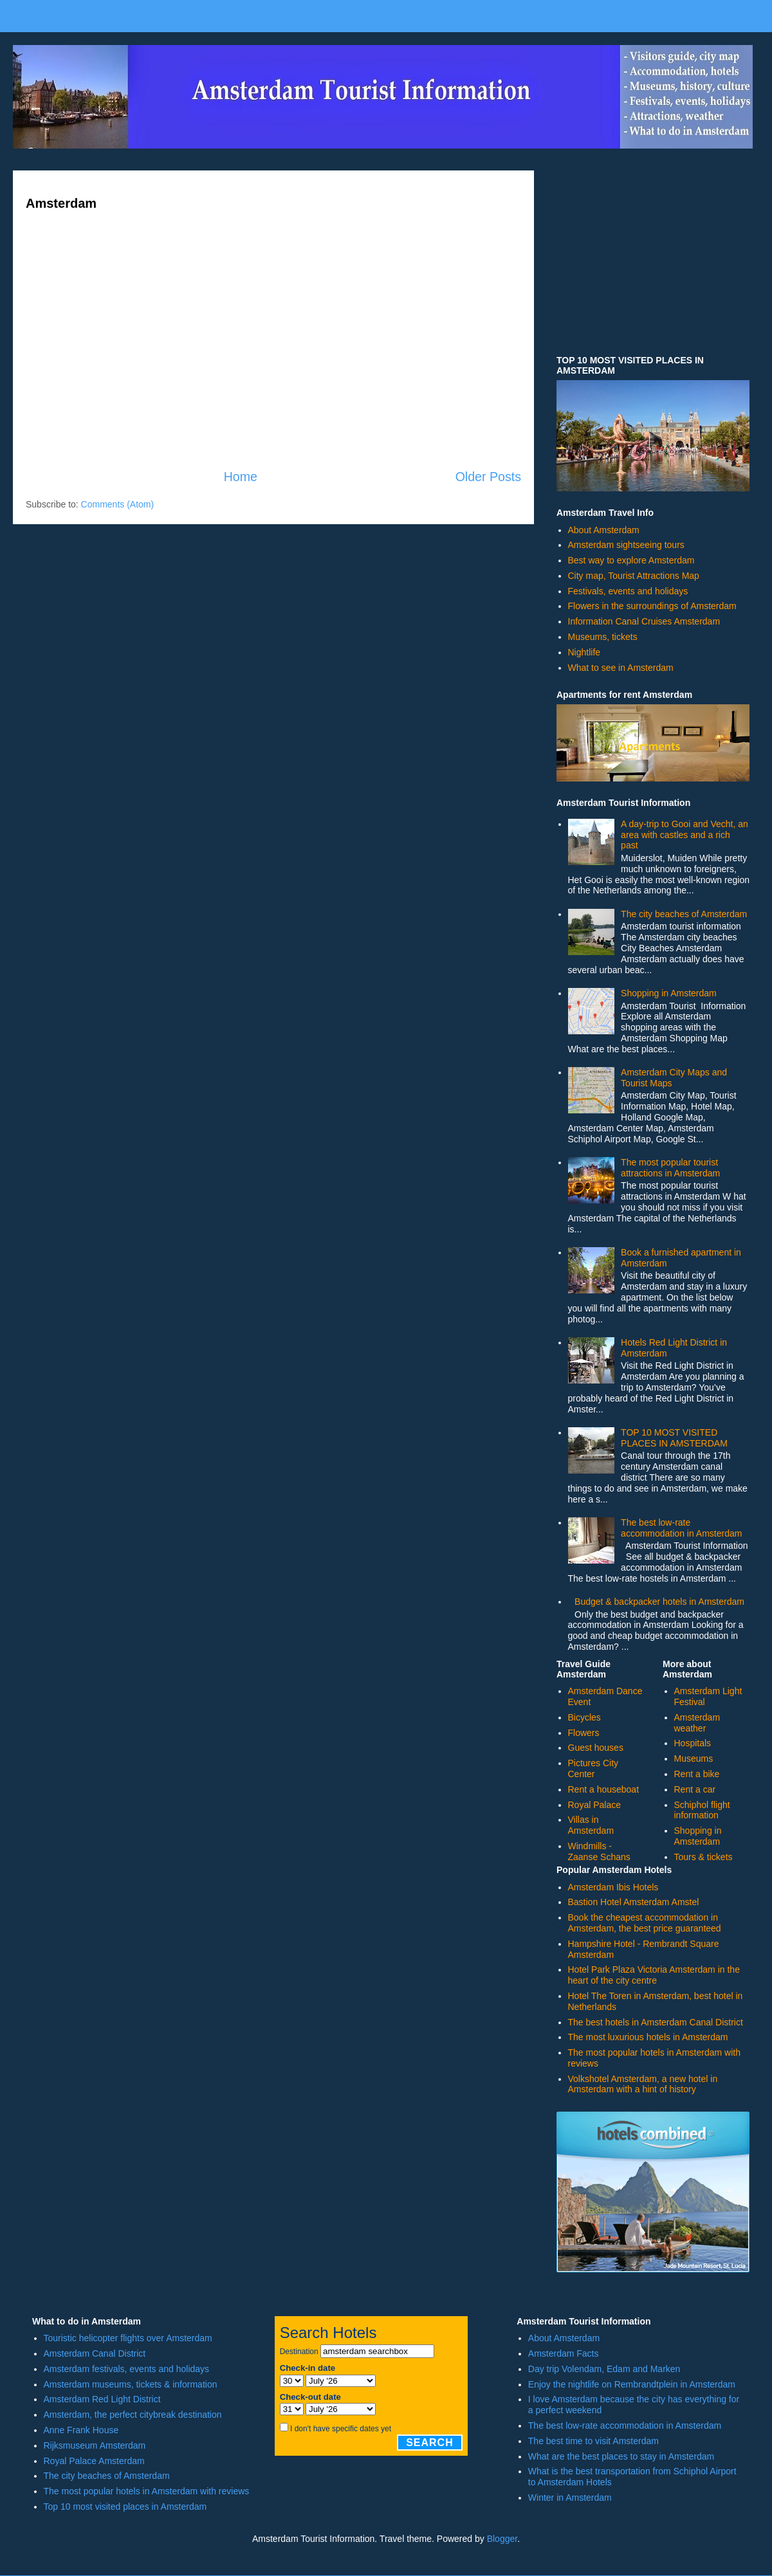 This screenshot has height=2576, width=772. Describe the element at coordinates (628, 591) in the screenshot. I see `Festivals, events and holidays` at that location.